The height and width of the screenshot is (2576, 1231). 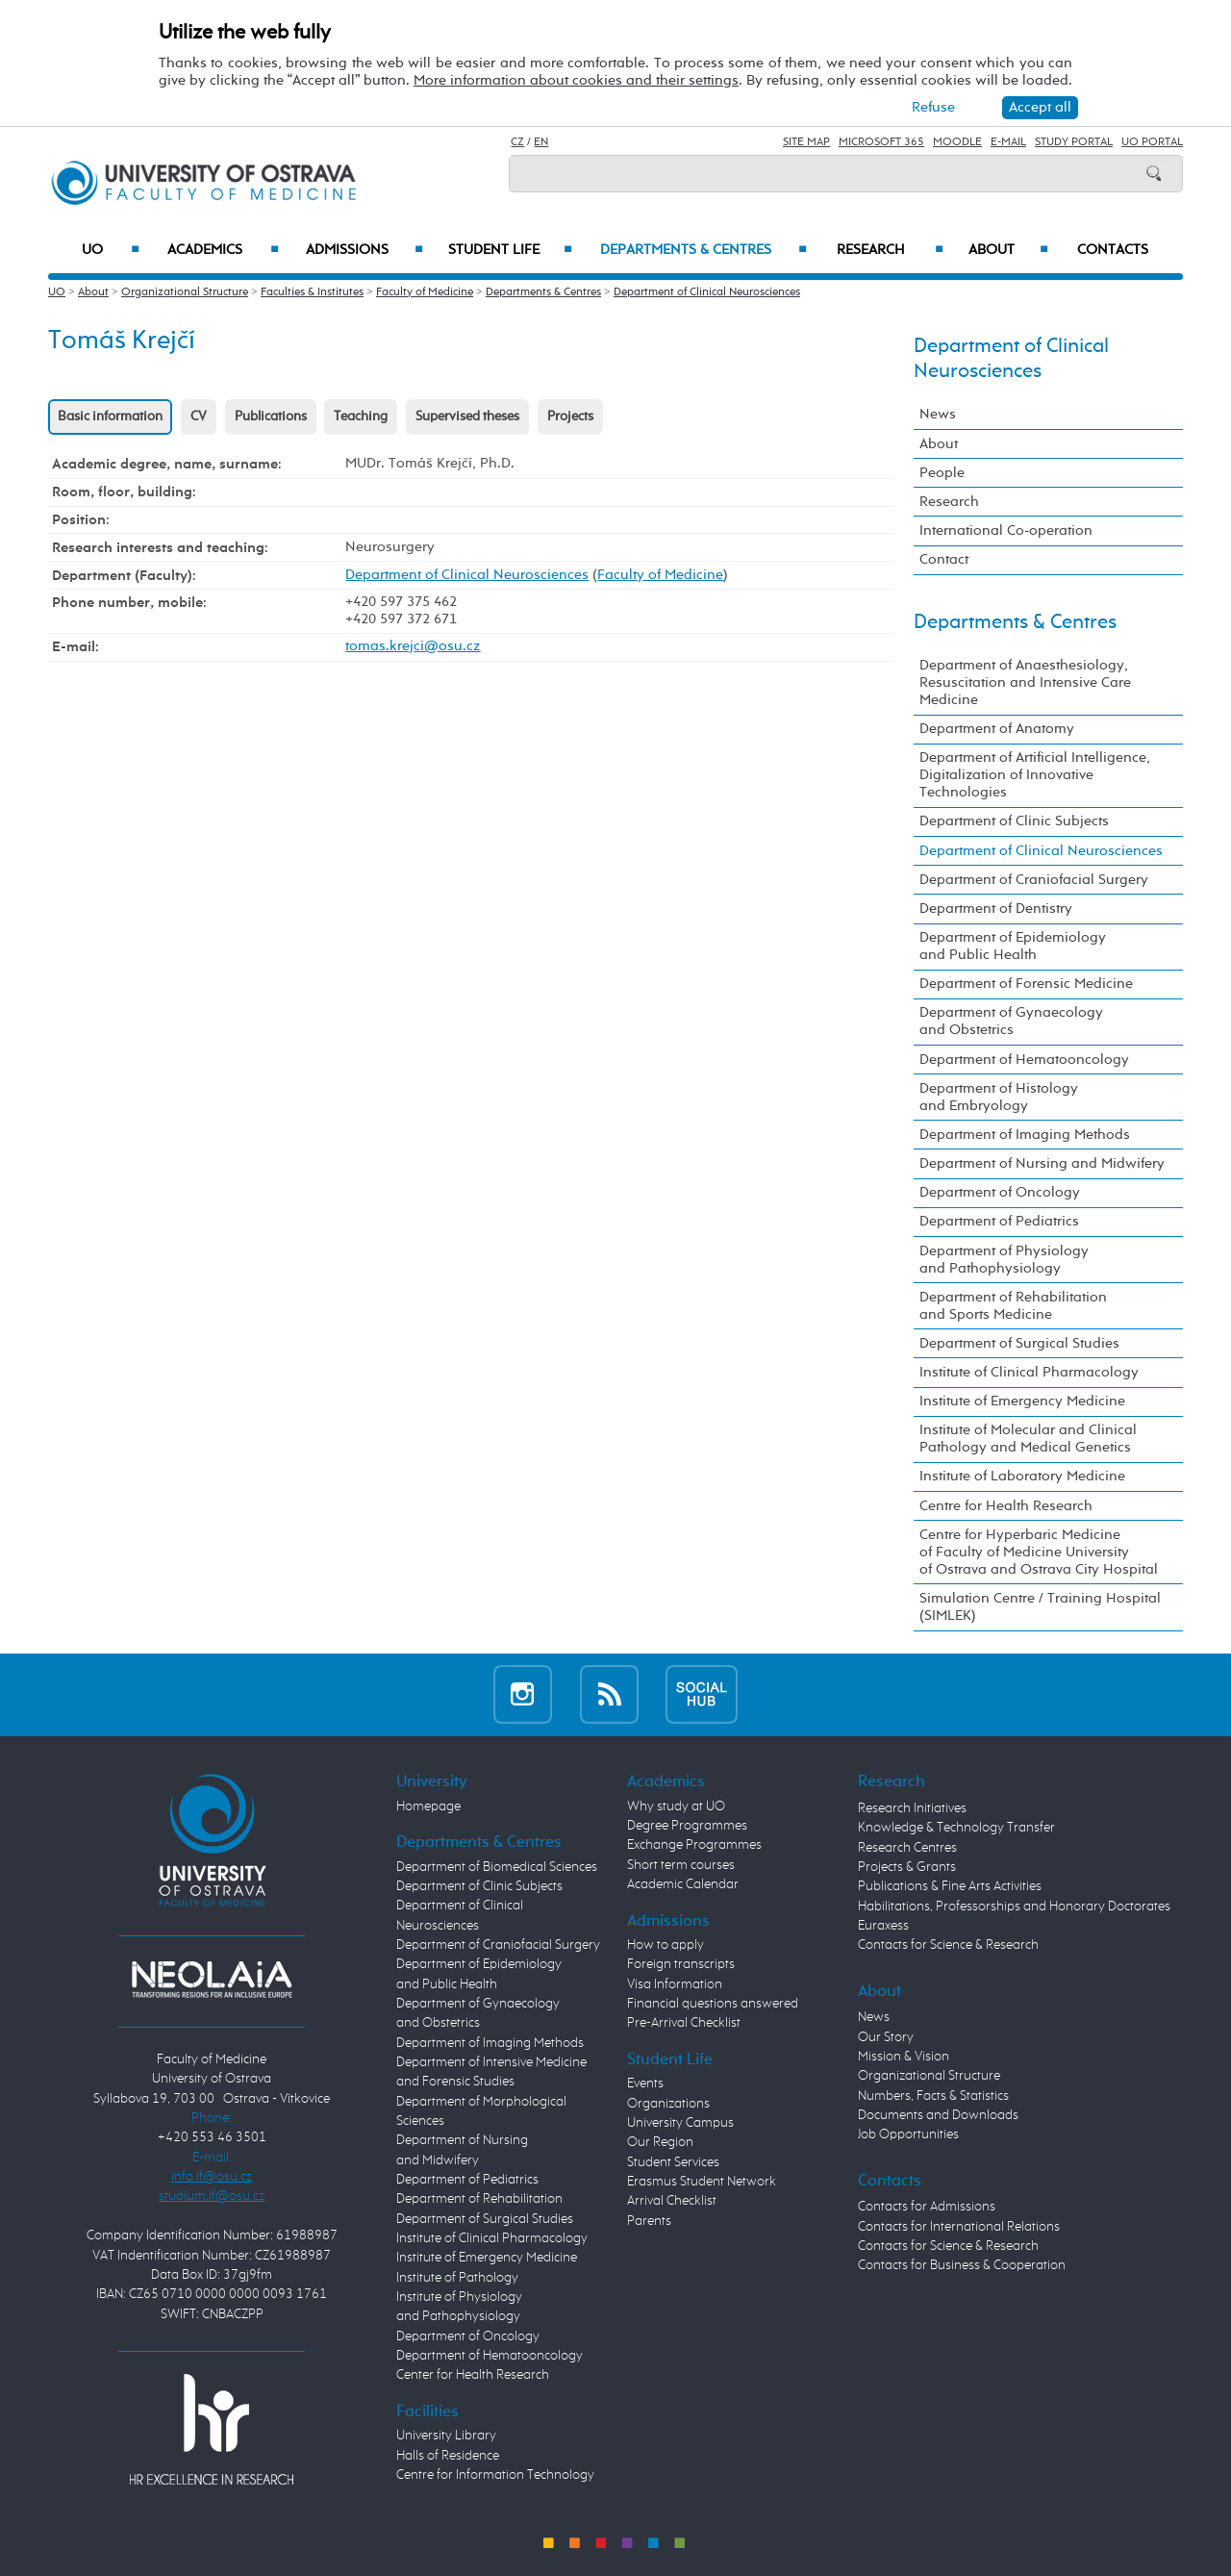 What do you see at coordinates (271, 416) in the screenshot?
I see `Publications` at bounding box center [271, 416].